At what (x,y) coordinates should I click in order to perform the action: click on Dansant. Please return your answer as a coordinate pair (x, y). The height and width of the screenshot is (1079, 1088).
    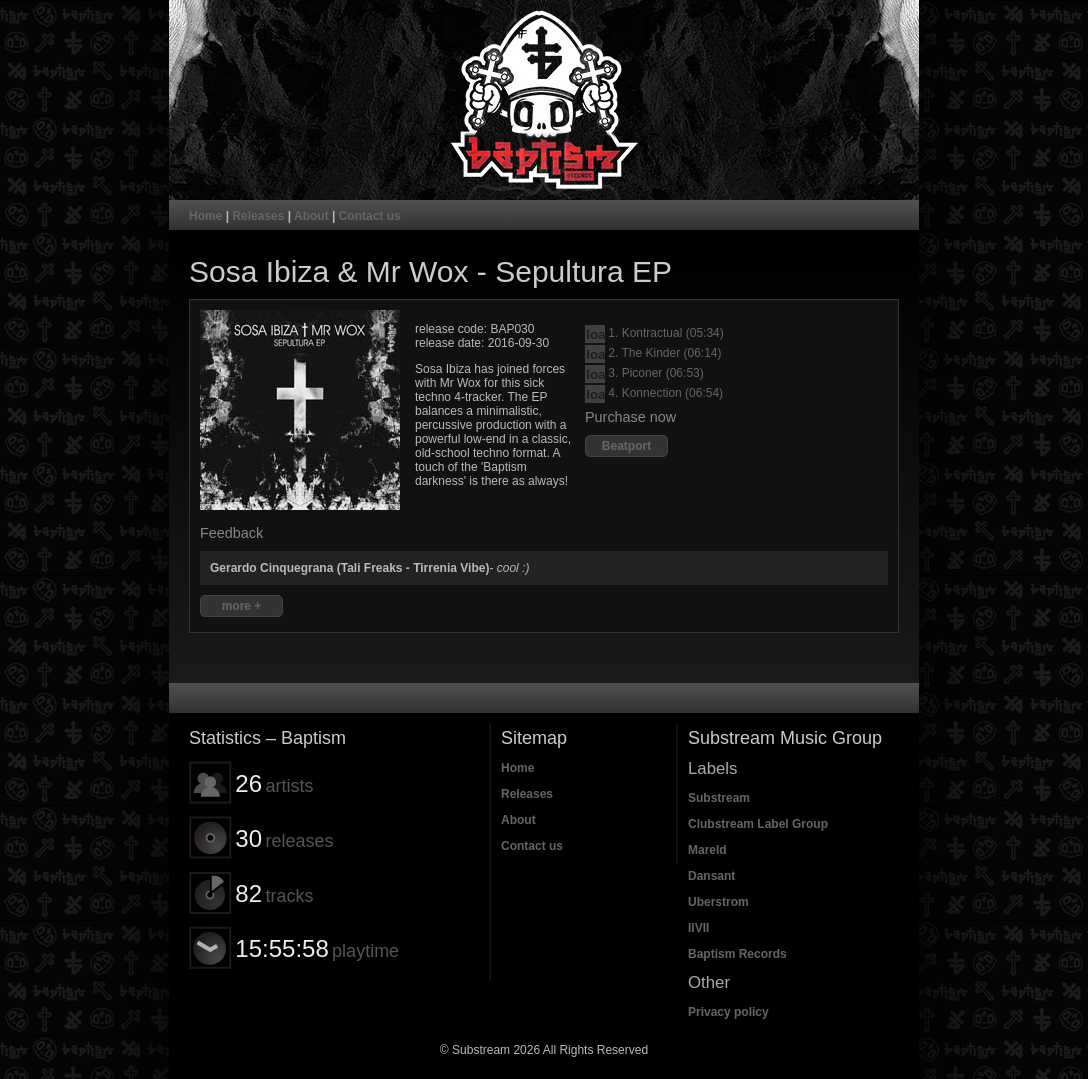
    Looking at the image, I should click on (711, 876).